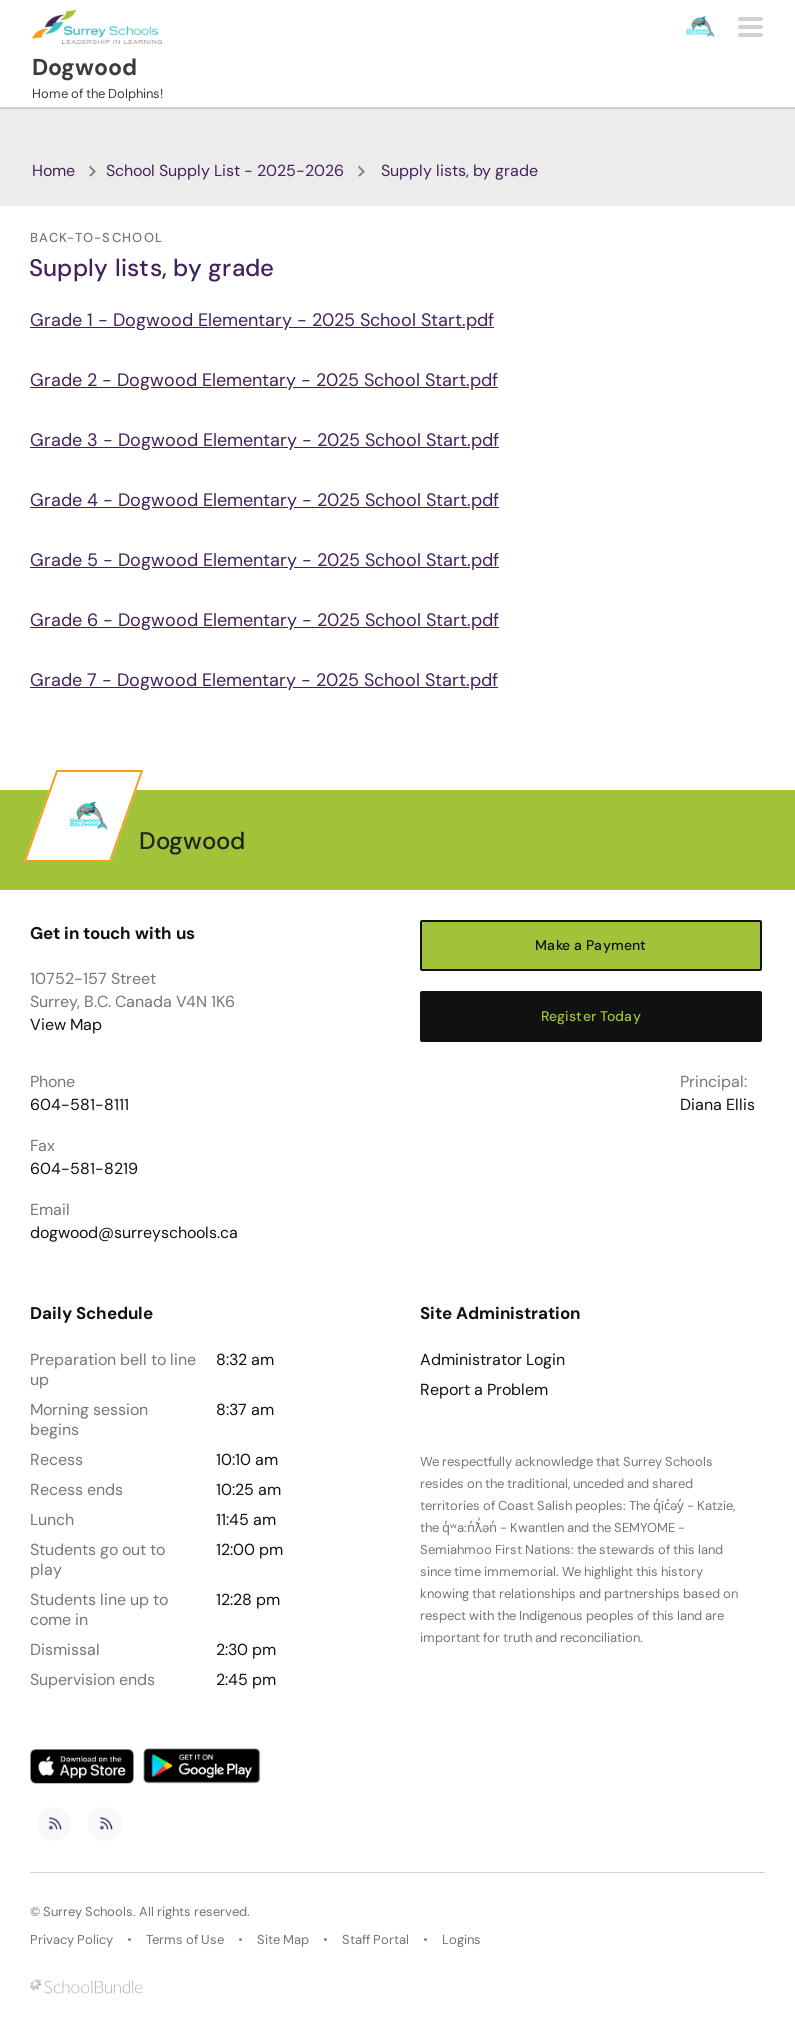 This screenshot has width=795, height=2034. Describe the element at coordinates (264, 380) in the screenshot. I see `Grade 2 - Dogwood Elementary - 2025 School Start.pdf` at that location.